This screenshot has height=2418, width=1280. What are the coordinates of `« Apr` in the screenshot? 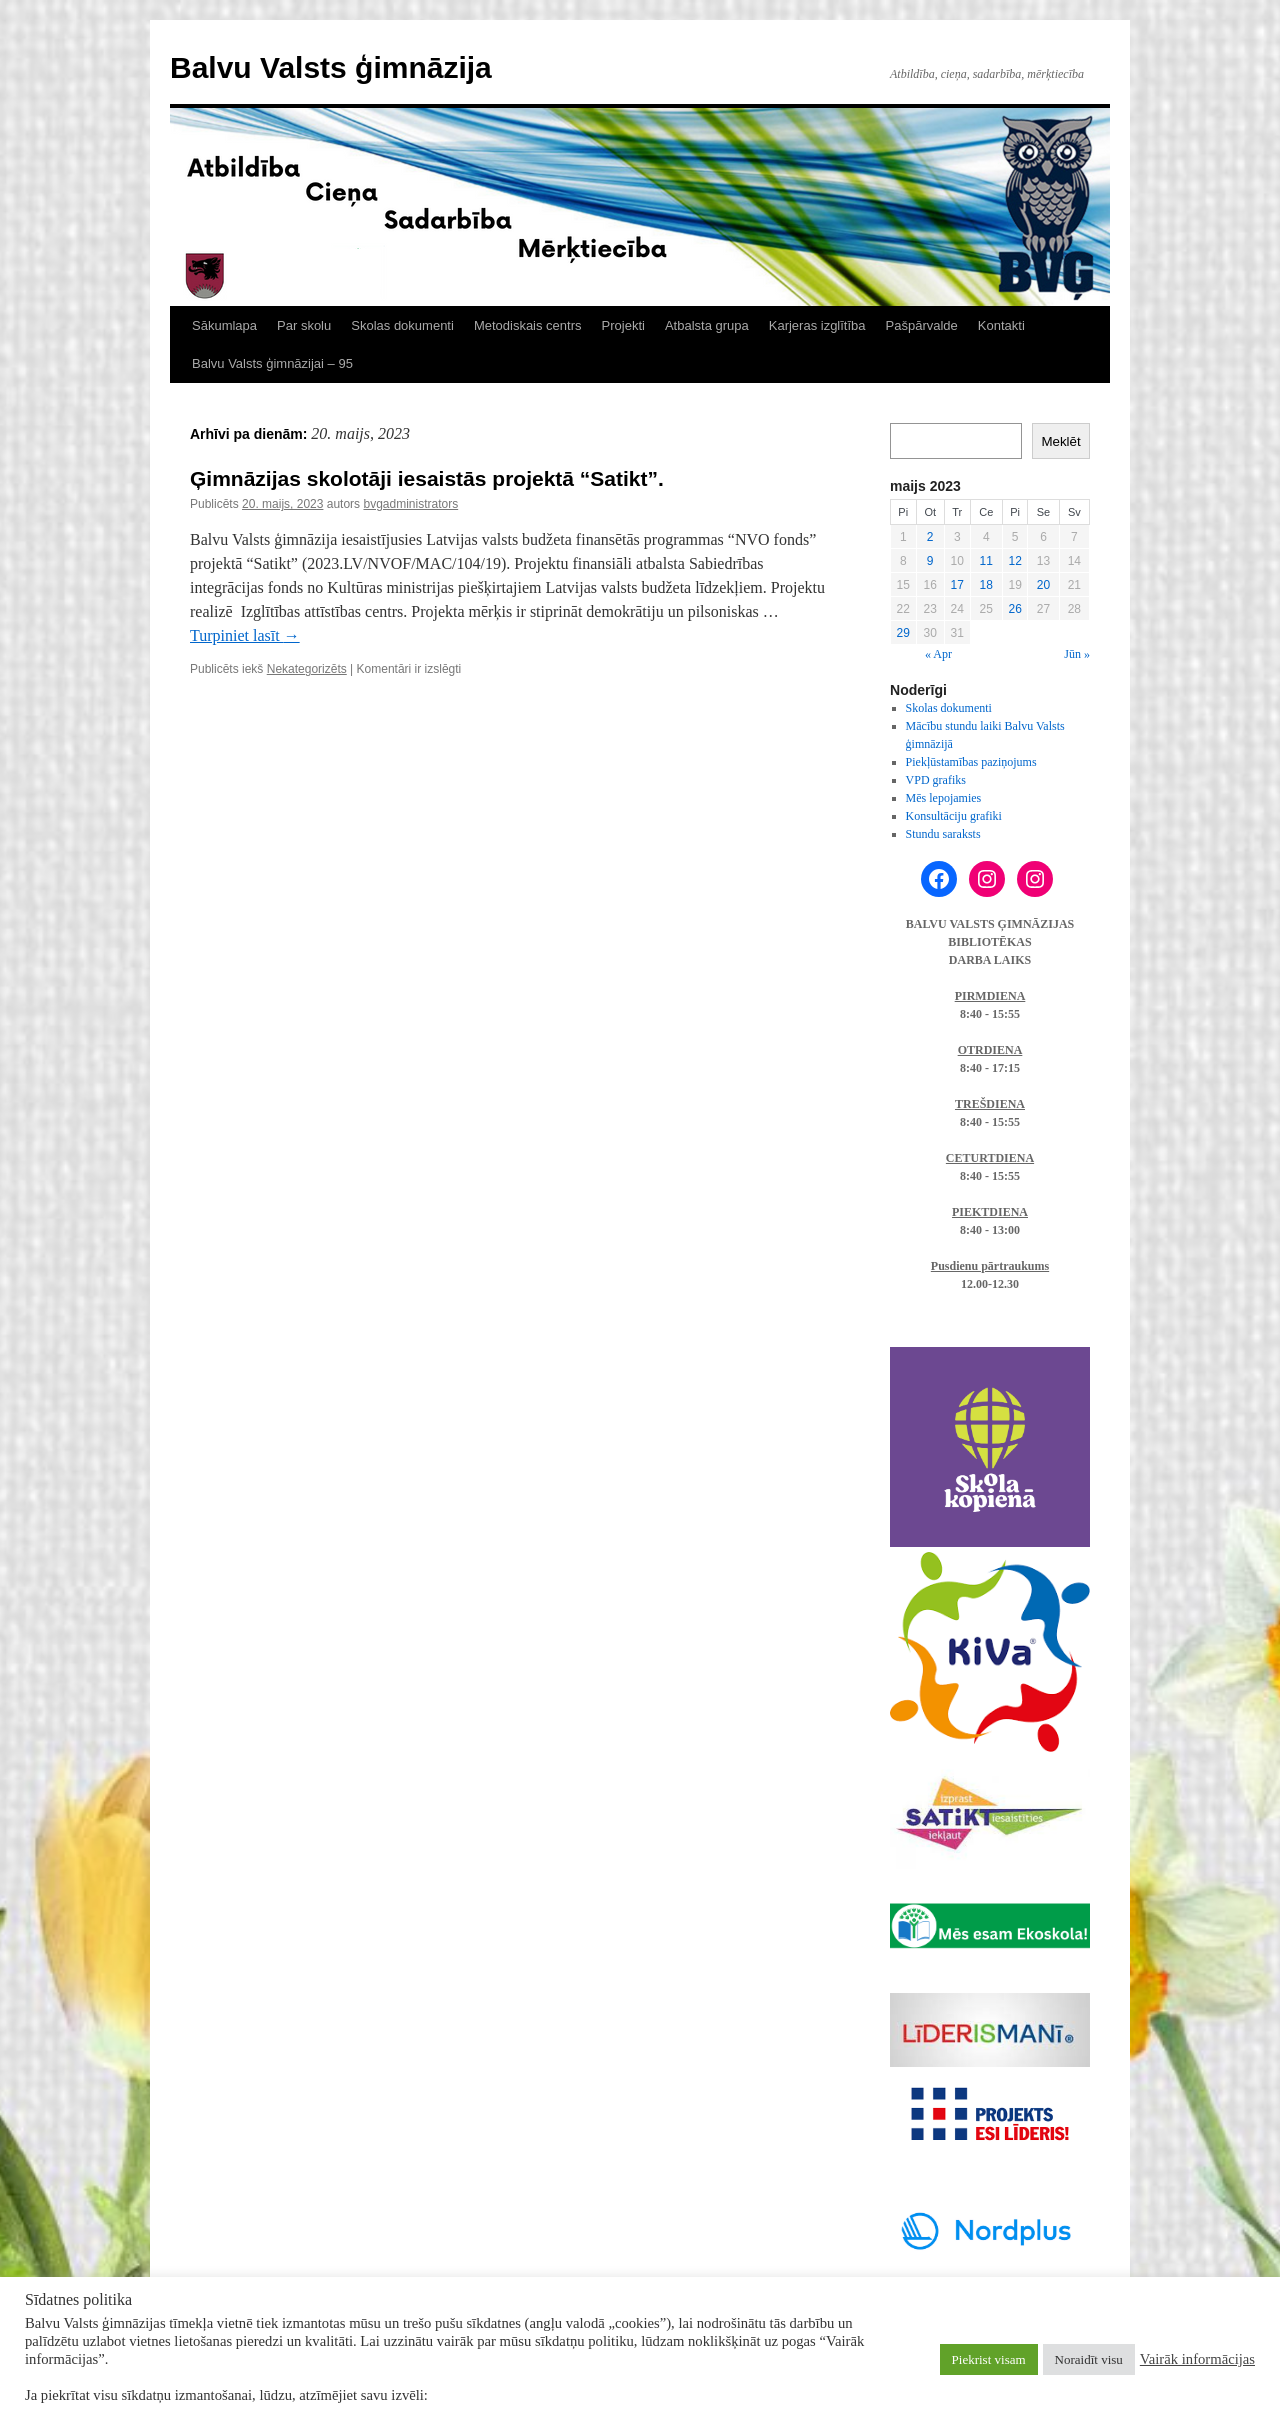 It's located at (938, 654).